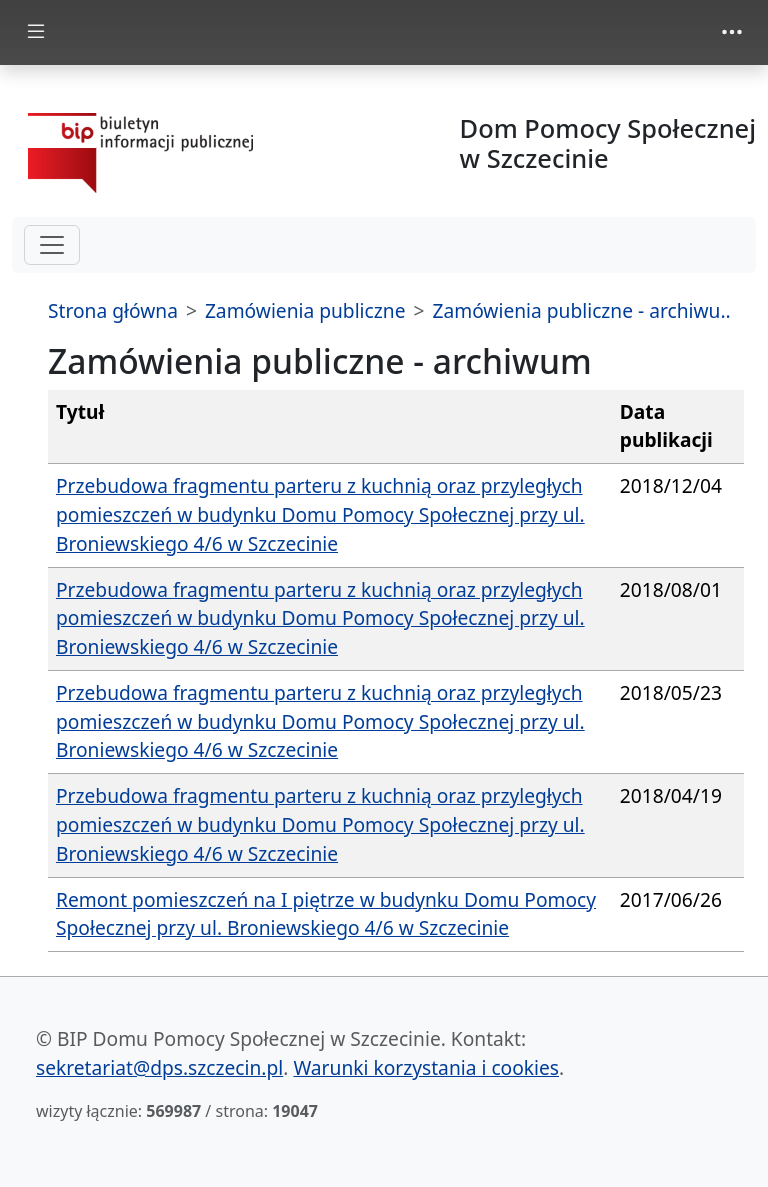  What do you see at coordinates (326, 914) in the screenshot?
I see `Remont pomieszczeń na I piętrze w budynku Domu Pomocy Społecznej przy ul. Broniewskiego 4/6 w Szczecinie` at bounding box center [326, 914].